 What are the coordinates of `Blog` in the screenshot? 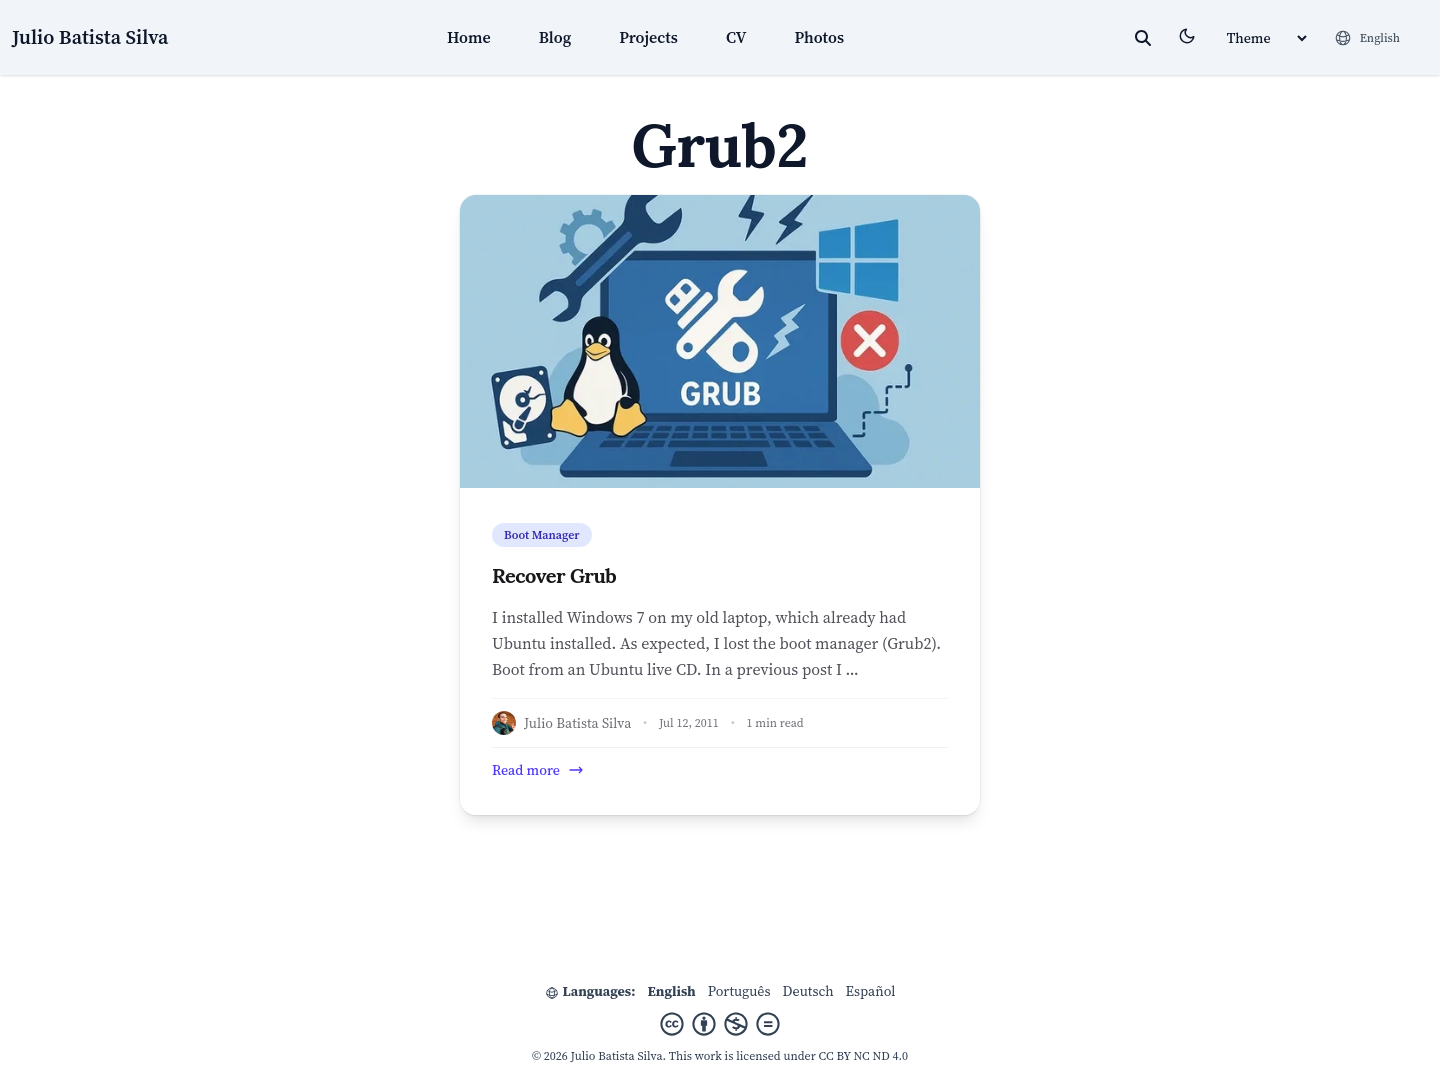 It's located at (555, 37).